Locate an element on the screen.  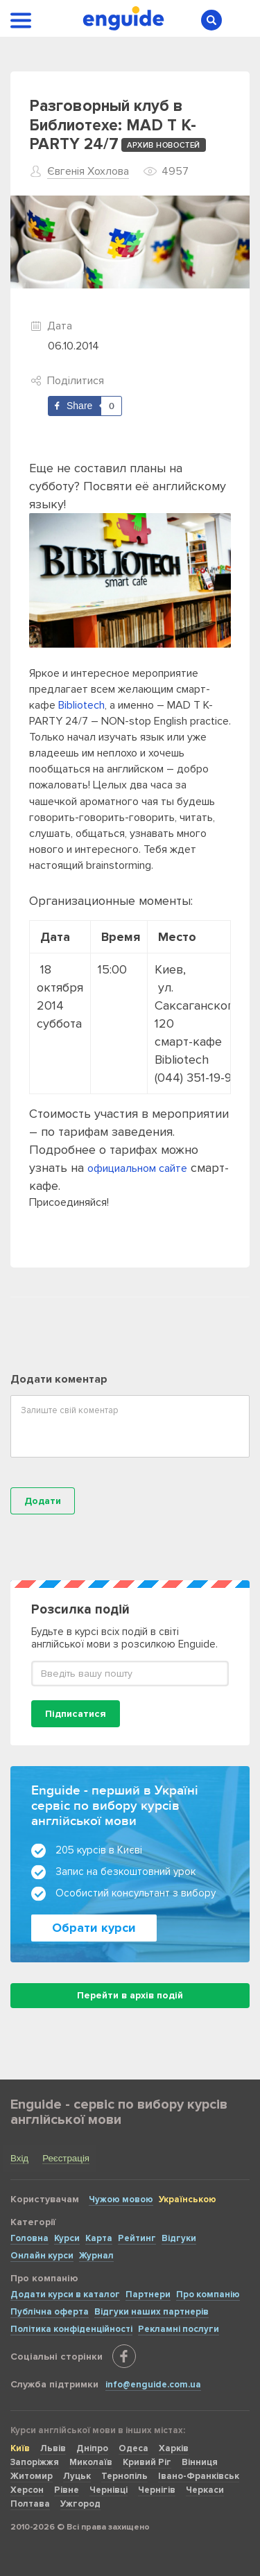
Полтава is located at coordinates (30, 2503).